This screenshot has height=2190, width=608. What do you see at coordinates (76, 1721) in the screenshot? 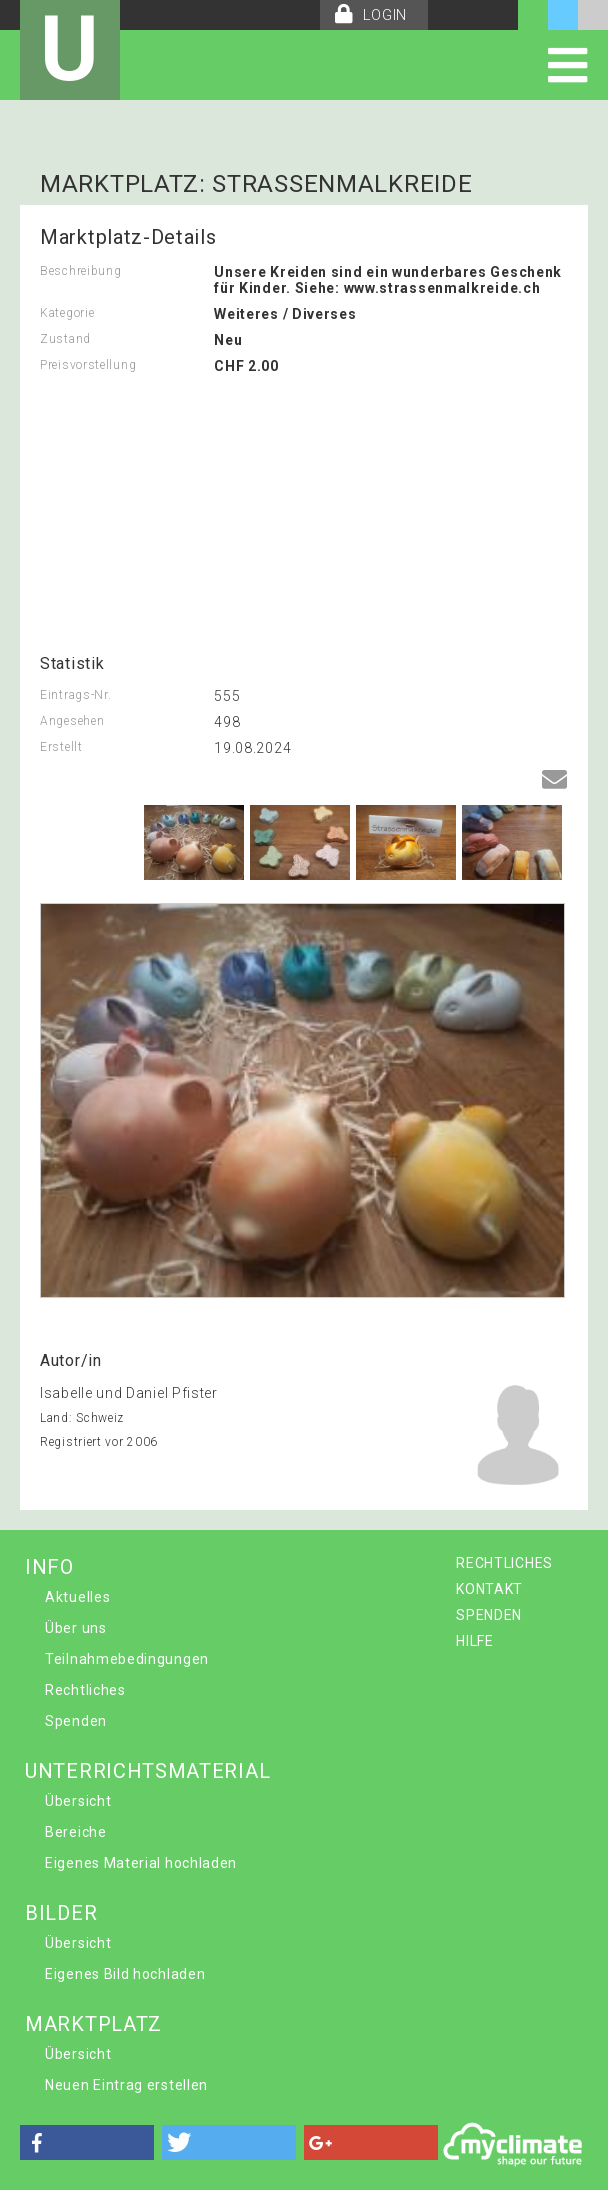
I see `Spenden` at bounding box center [76, 1721].